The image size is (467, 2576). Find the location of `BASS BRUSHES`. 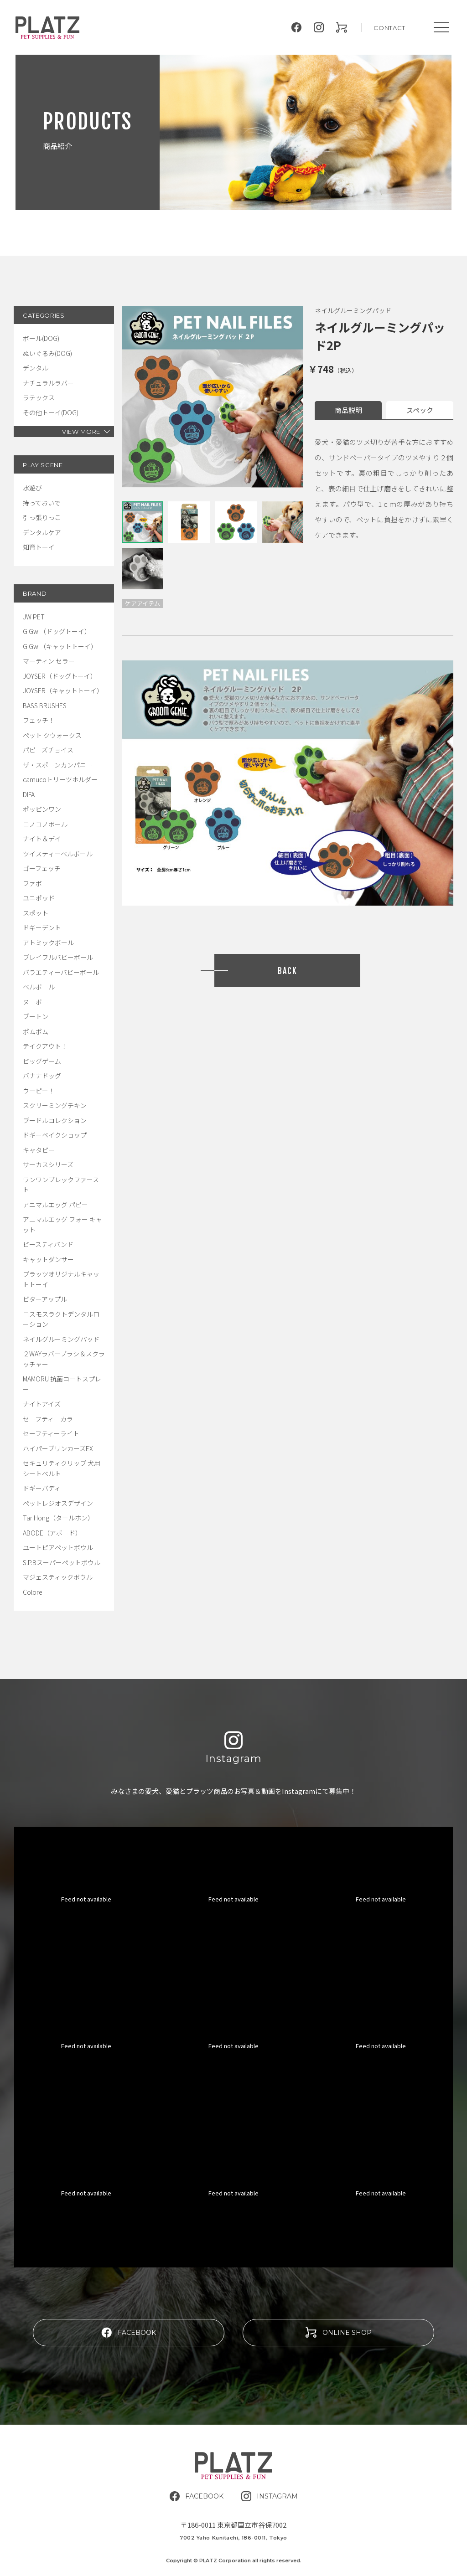

BASS BRUSHES is located at coordinates (45, 705).